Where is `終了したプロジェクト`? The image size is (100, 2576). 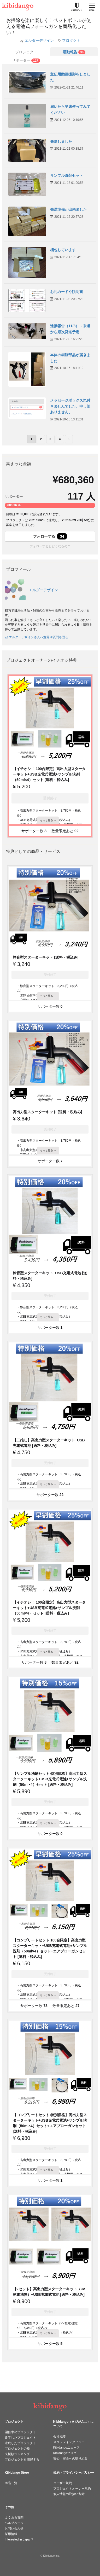
終了したプロジェクト is located at coordinates (20, 2437).